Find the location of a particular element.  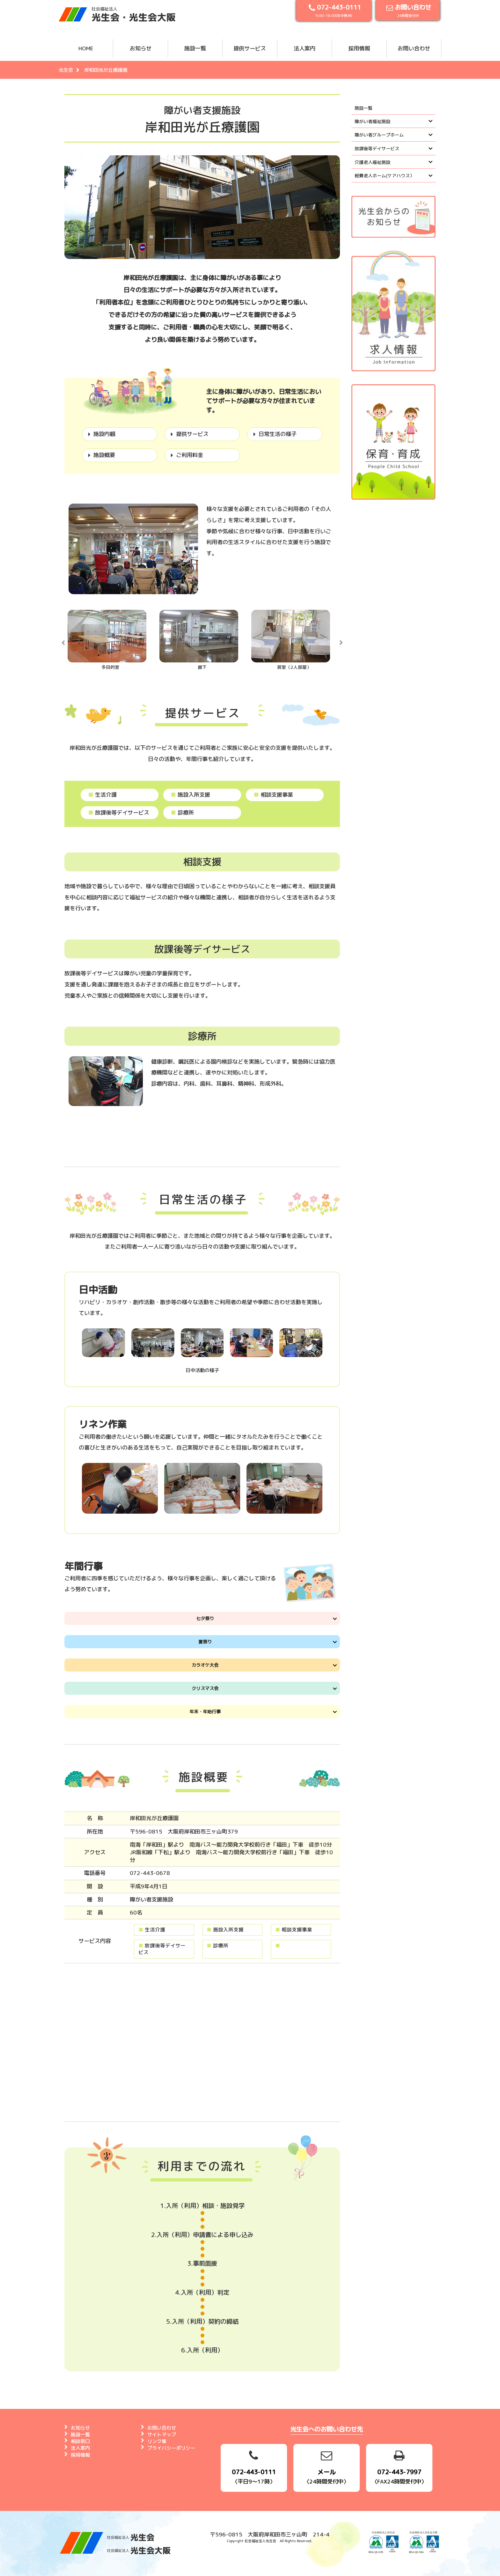

七夕祭り is located at coordinates (205, 1618).